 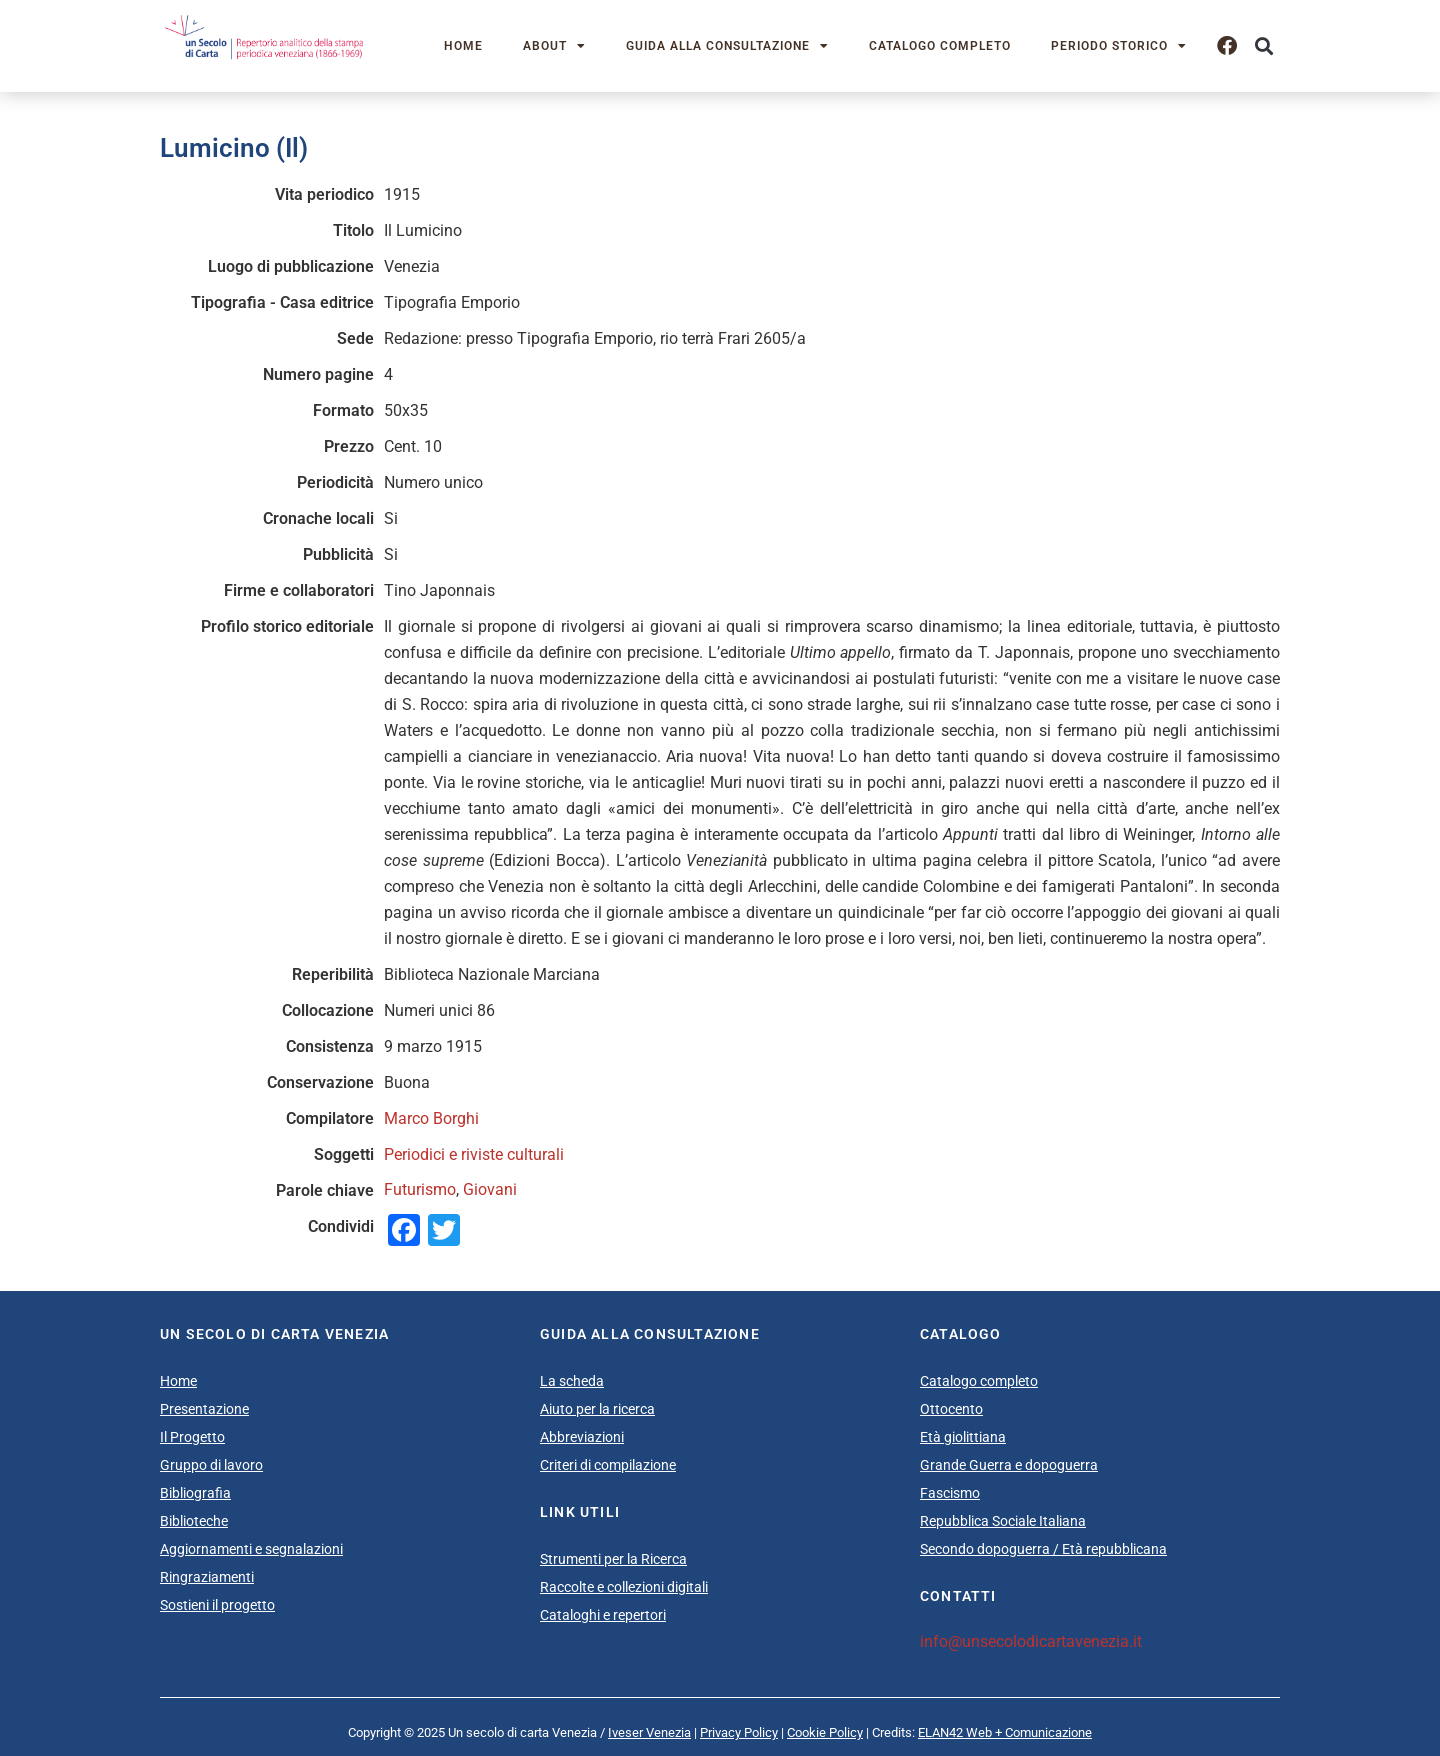 I want to click on Il Progetto, so click(x=192, y=1437).